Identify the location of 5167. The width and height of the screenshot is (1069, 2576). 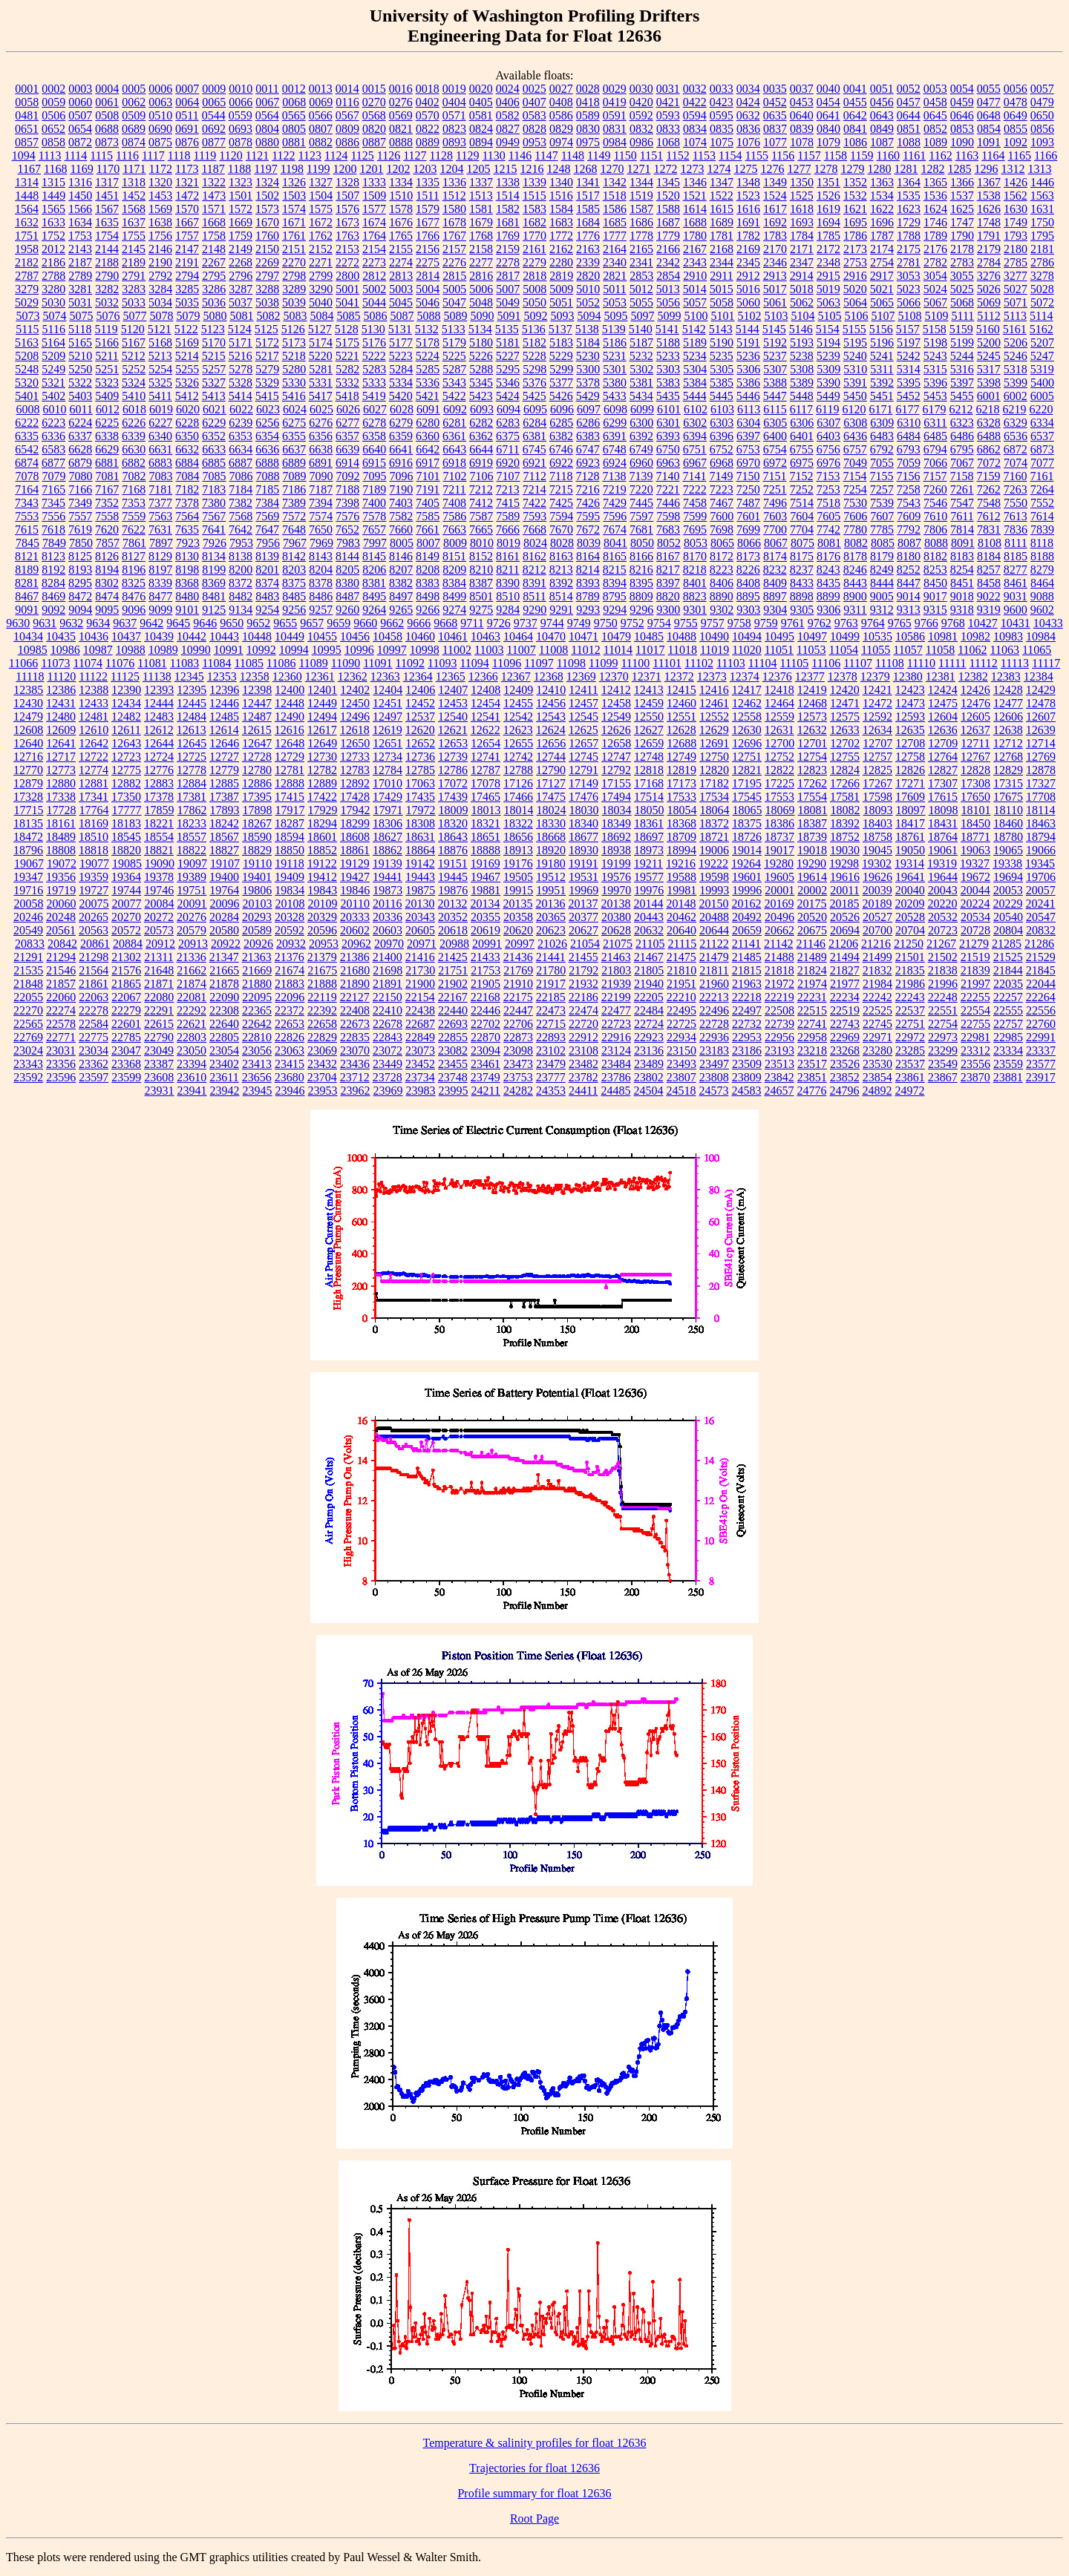
(134, 342).